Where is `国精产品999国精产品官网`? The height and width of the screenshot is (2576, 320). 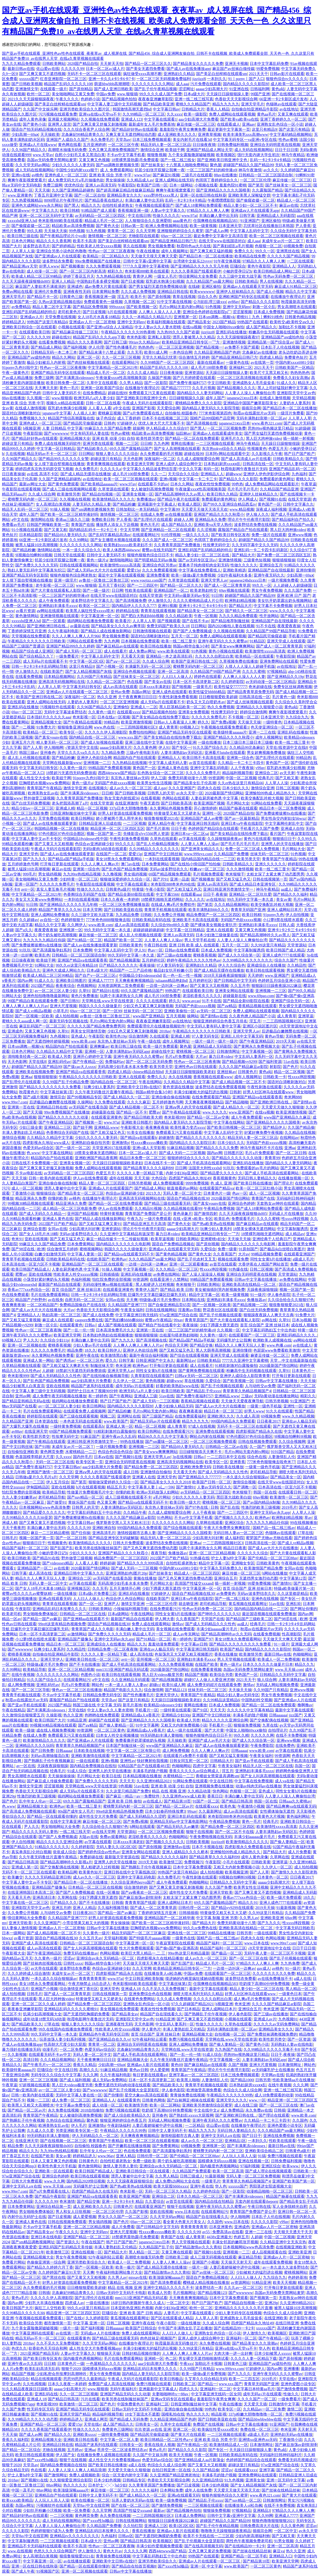 国精产品999国精产品官网 is located at coordinates (212, 418).